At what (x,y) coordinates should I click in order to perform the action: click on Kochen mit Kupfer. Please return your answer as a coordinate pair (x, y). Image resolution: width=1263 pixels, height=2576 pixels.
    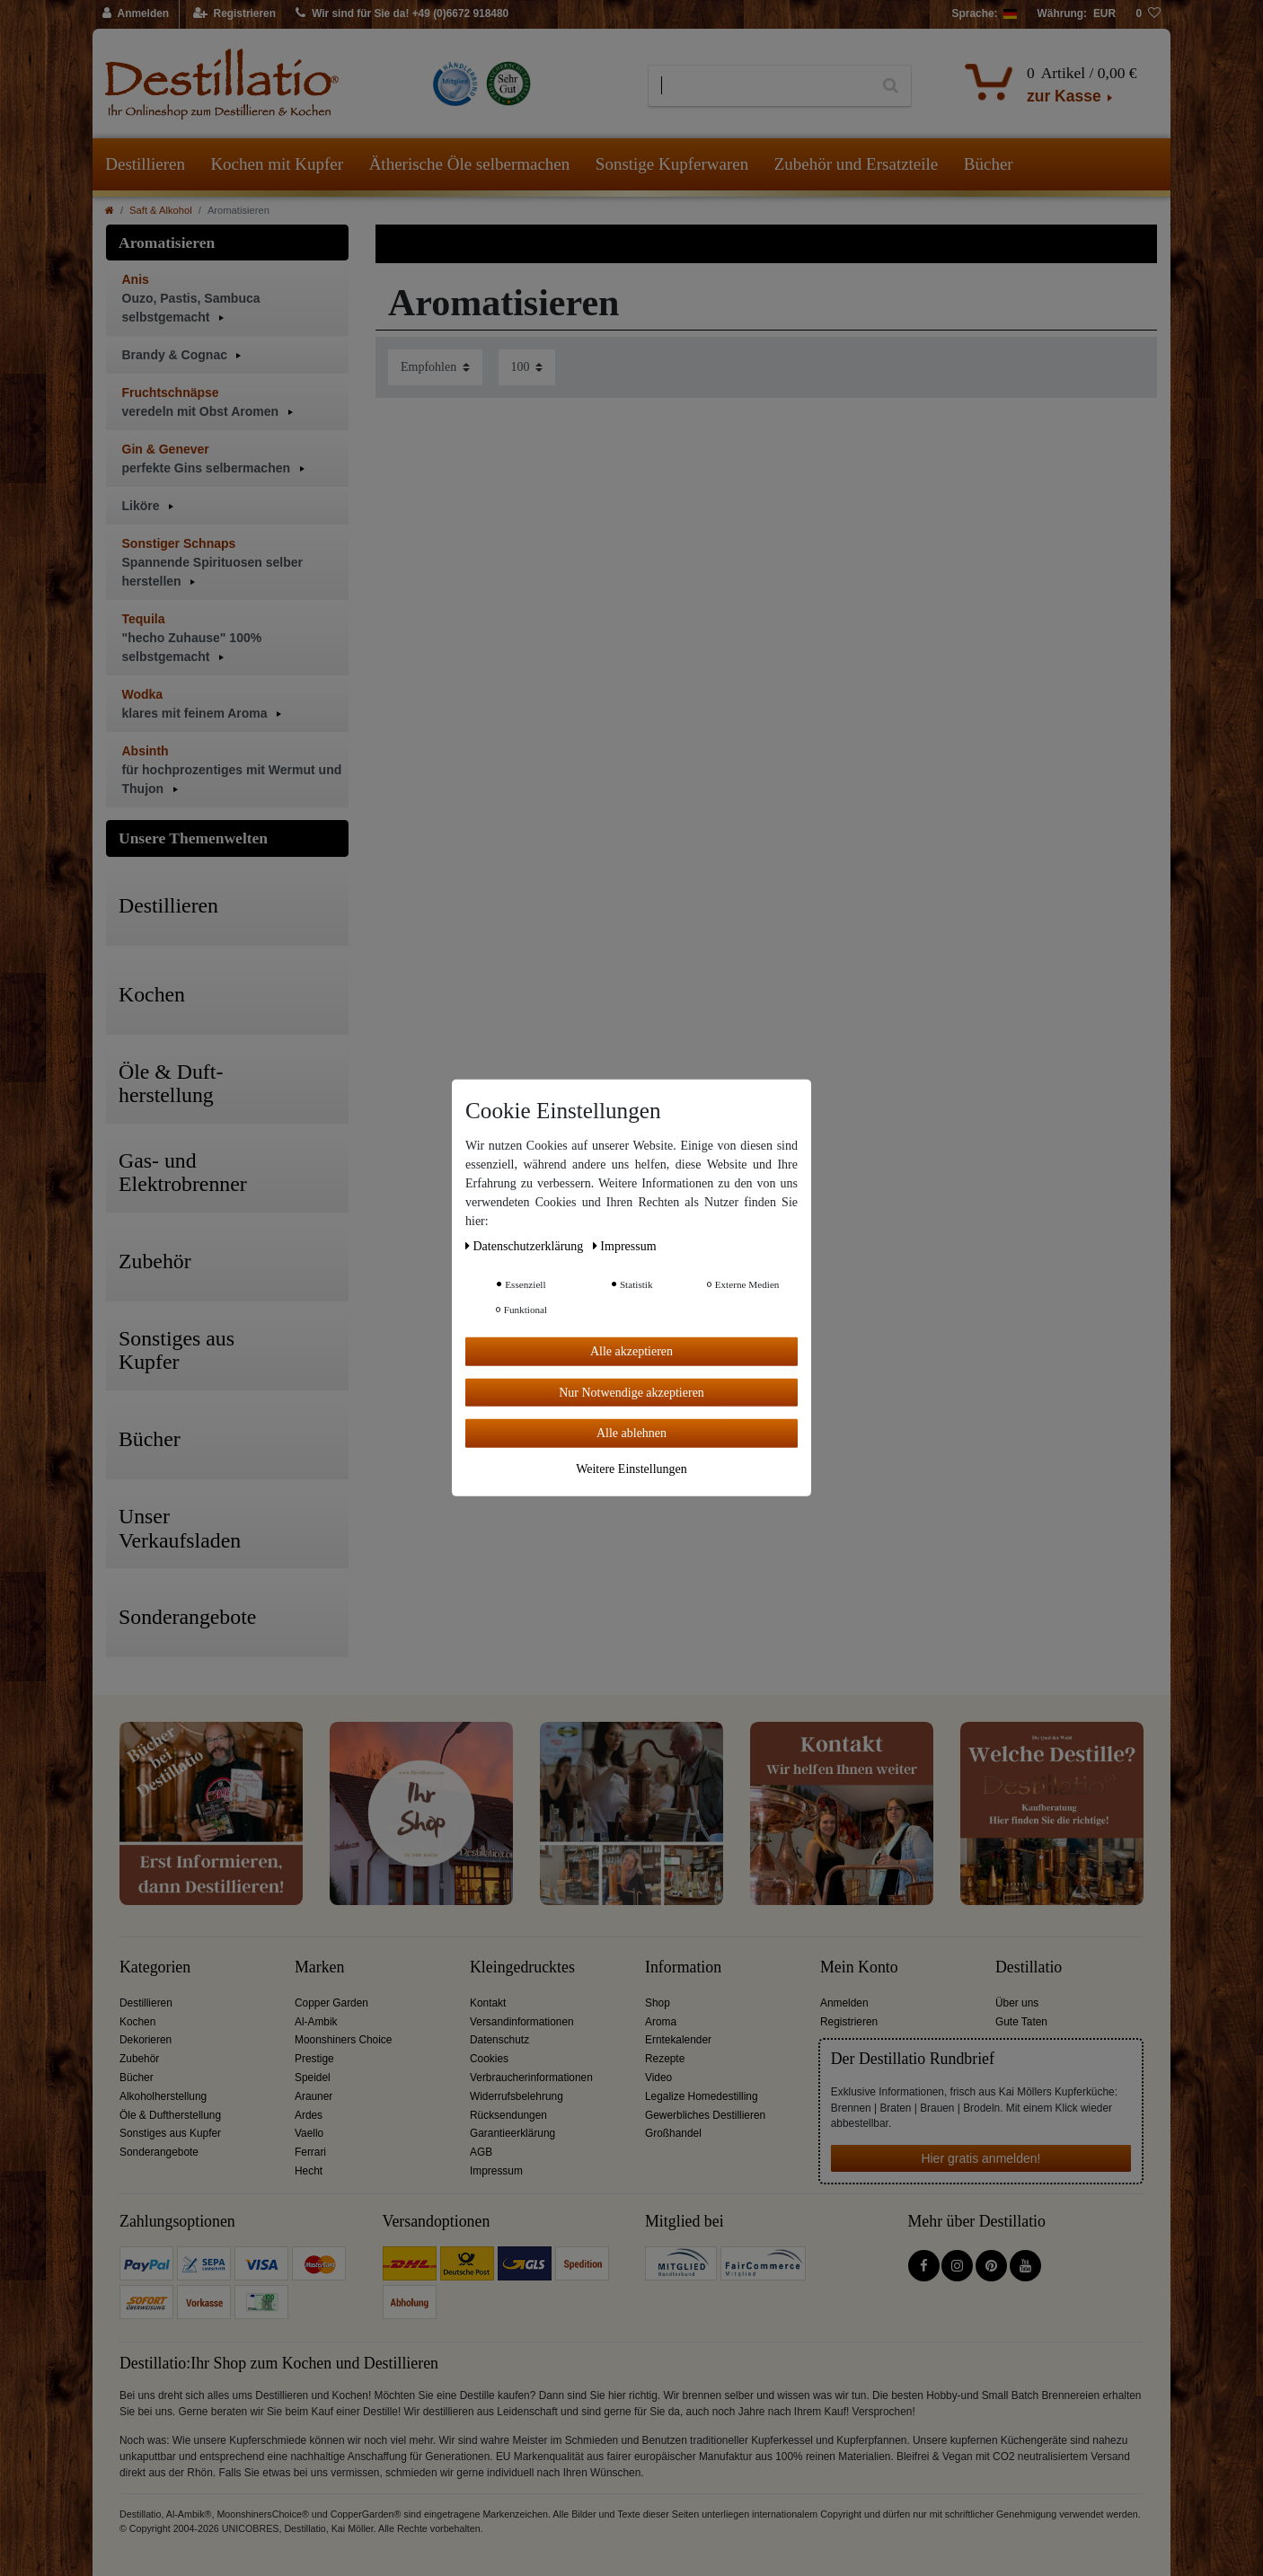
    Looking at the image, I should click on (276, 163).